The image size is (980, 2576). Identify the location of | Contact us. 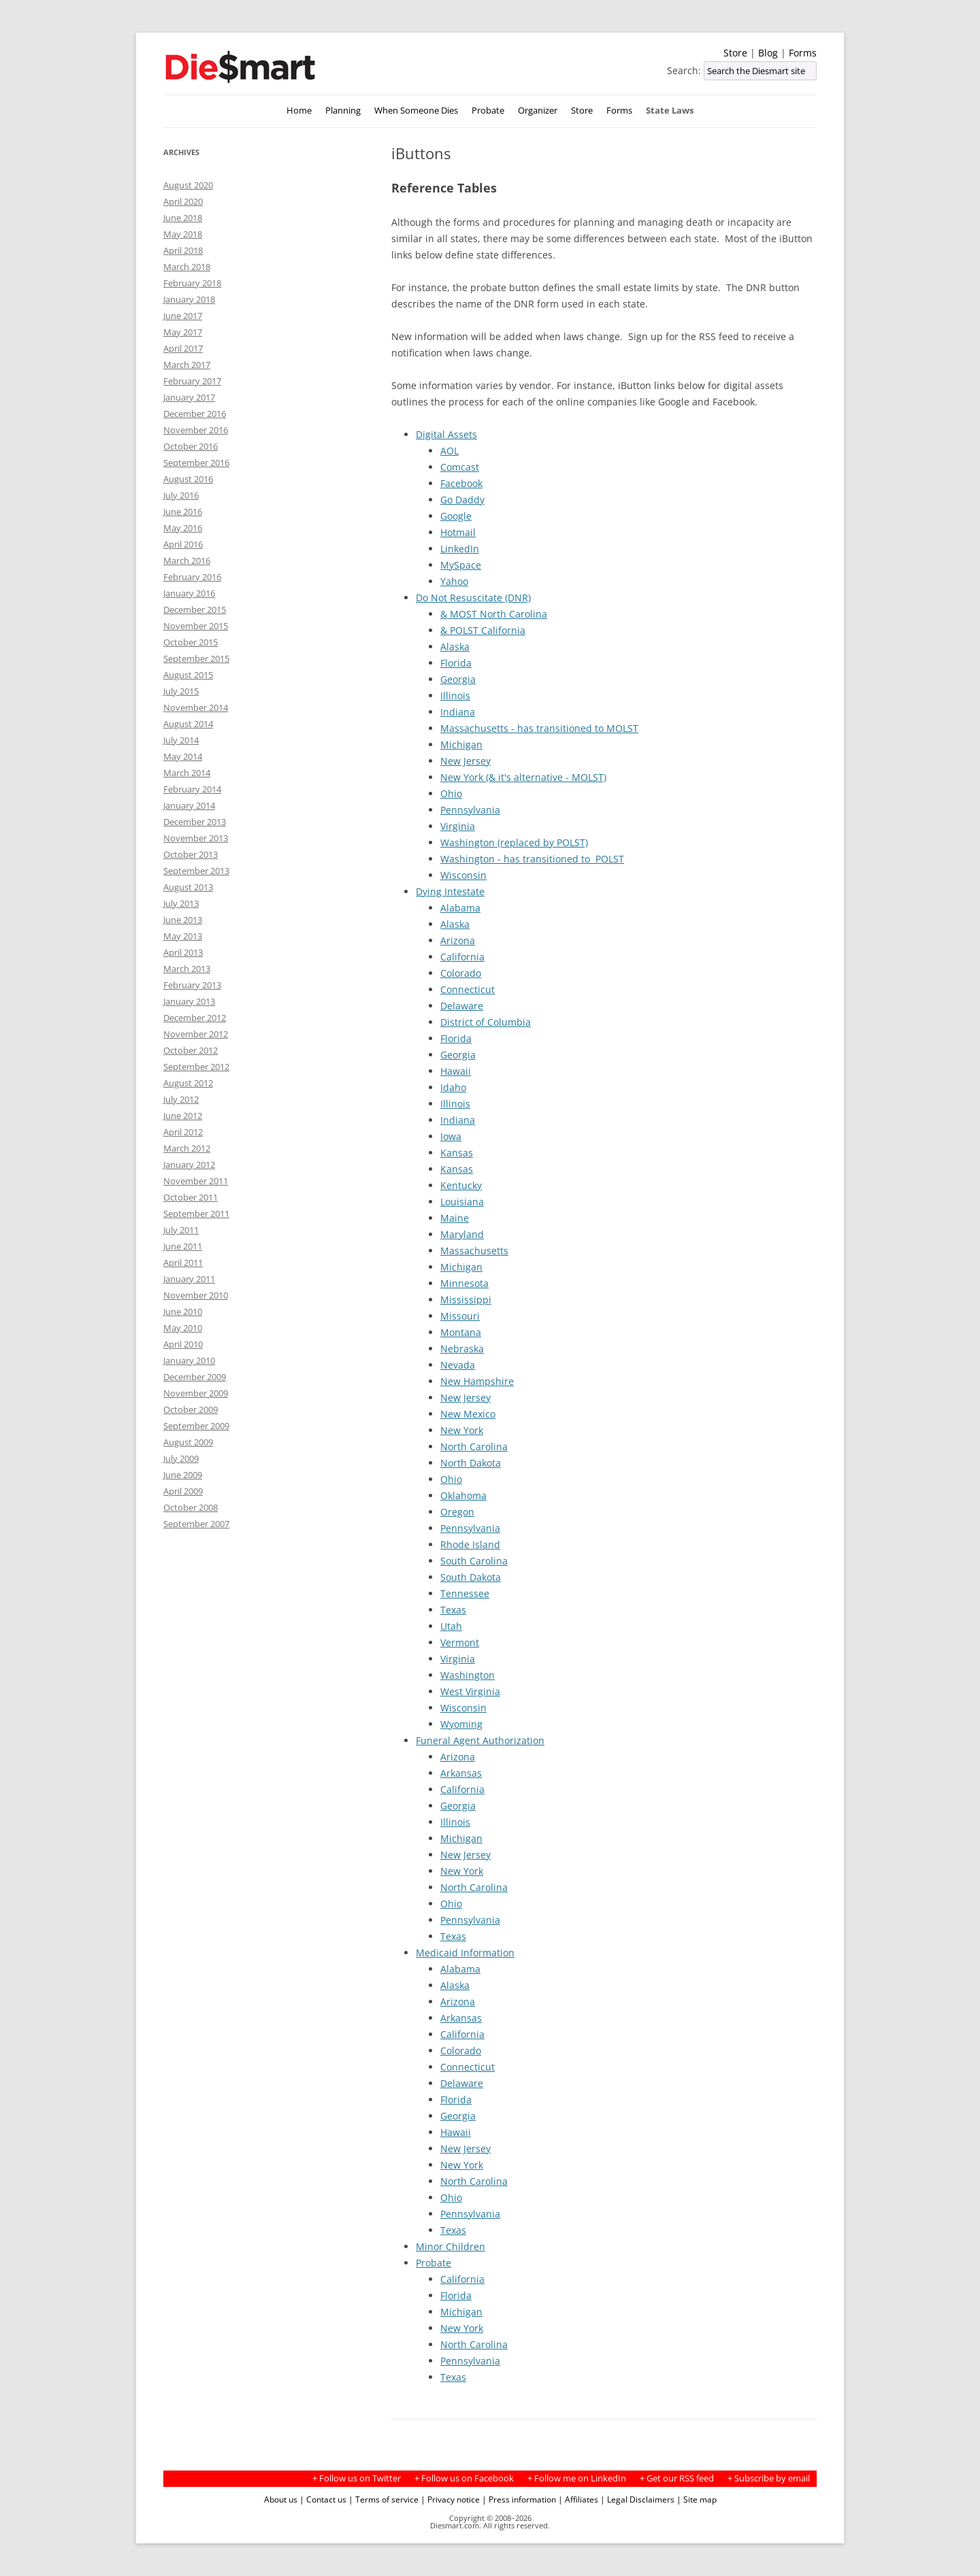
(322, 2499).